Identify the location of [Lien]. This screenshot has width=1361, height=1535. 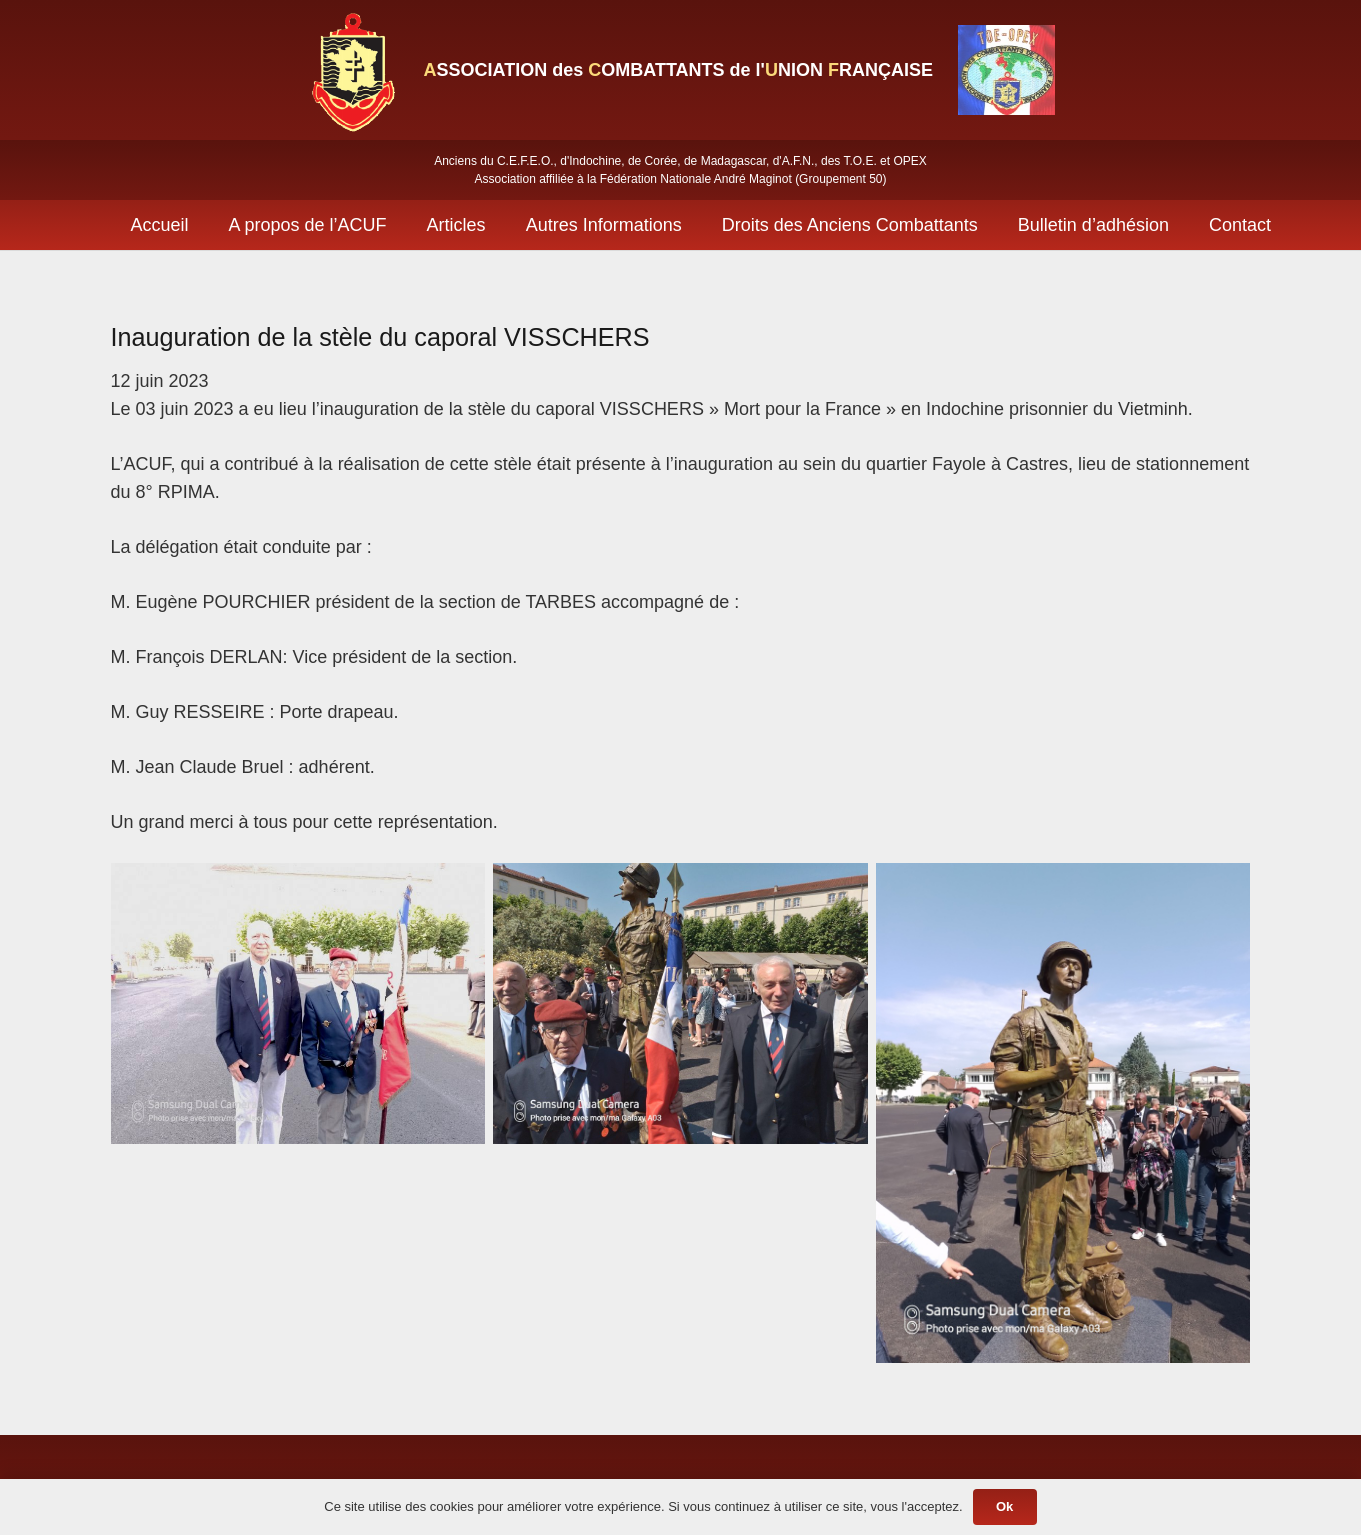
(352, 70).